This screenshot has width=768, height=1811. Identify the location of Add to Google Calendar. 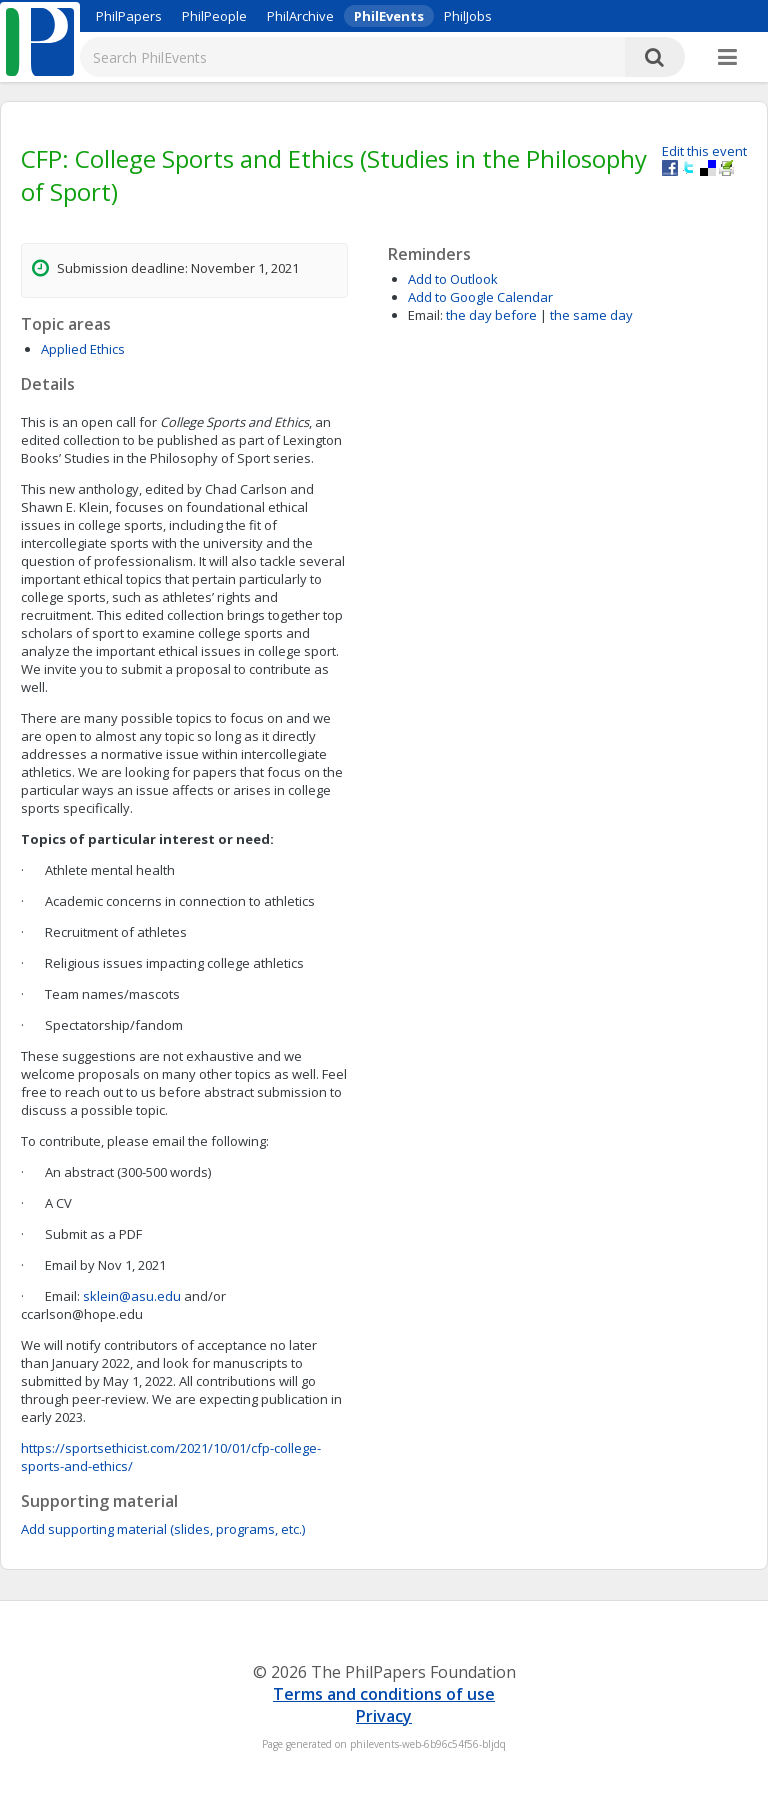
(480, 297).